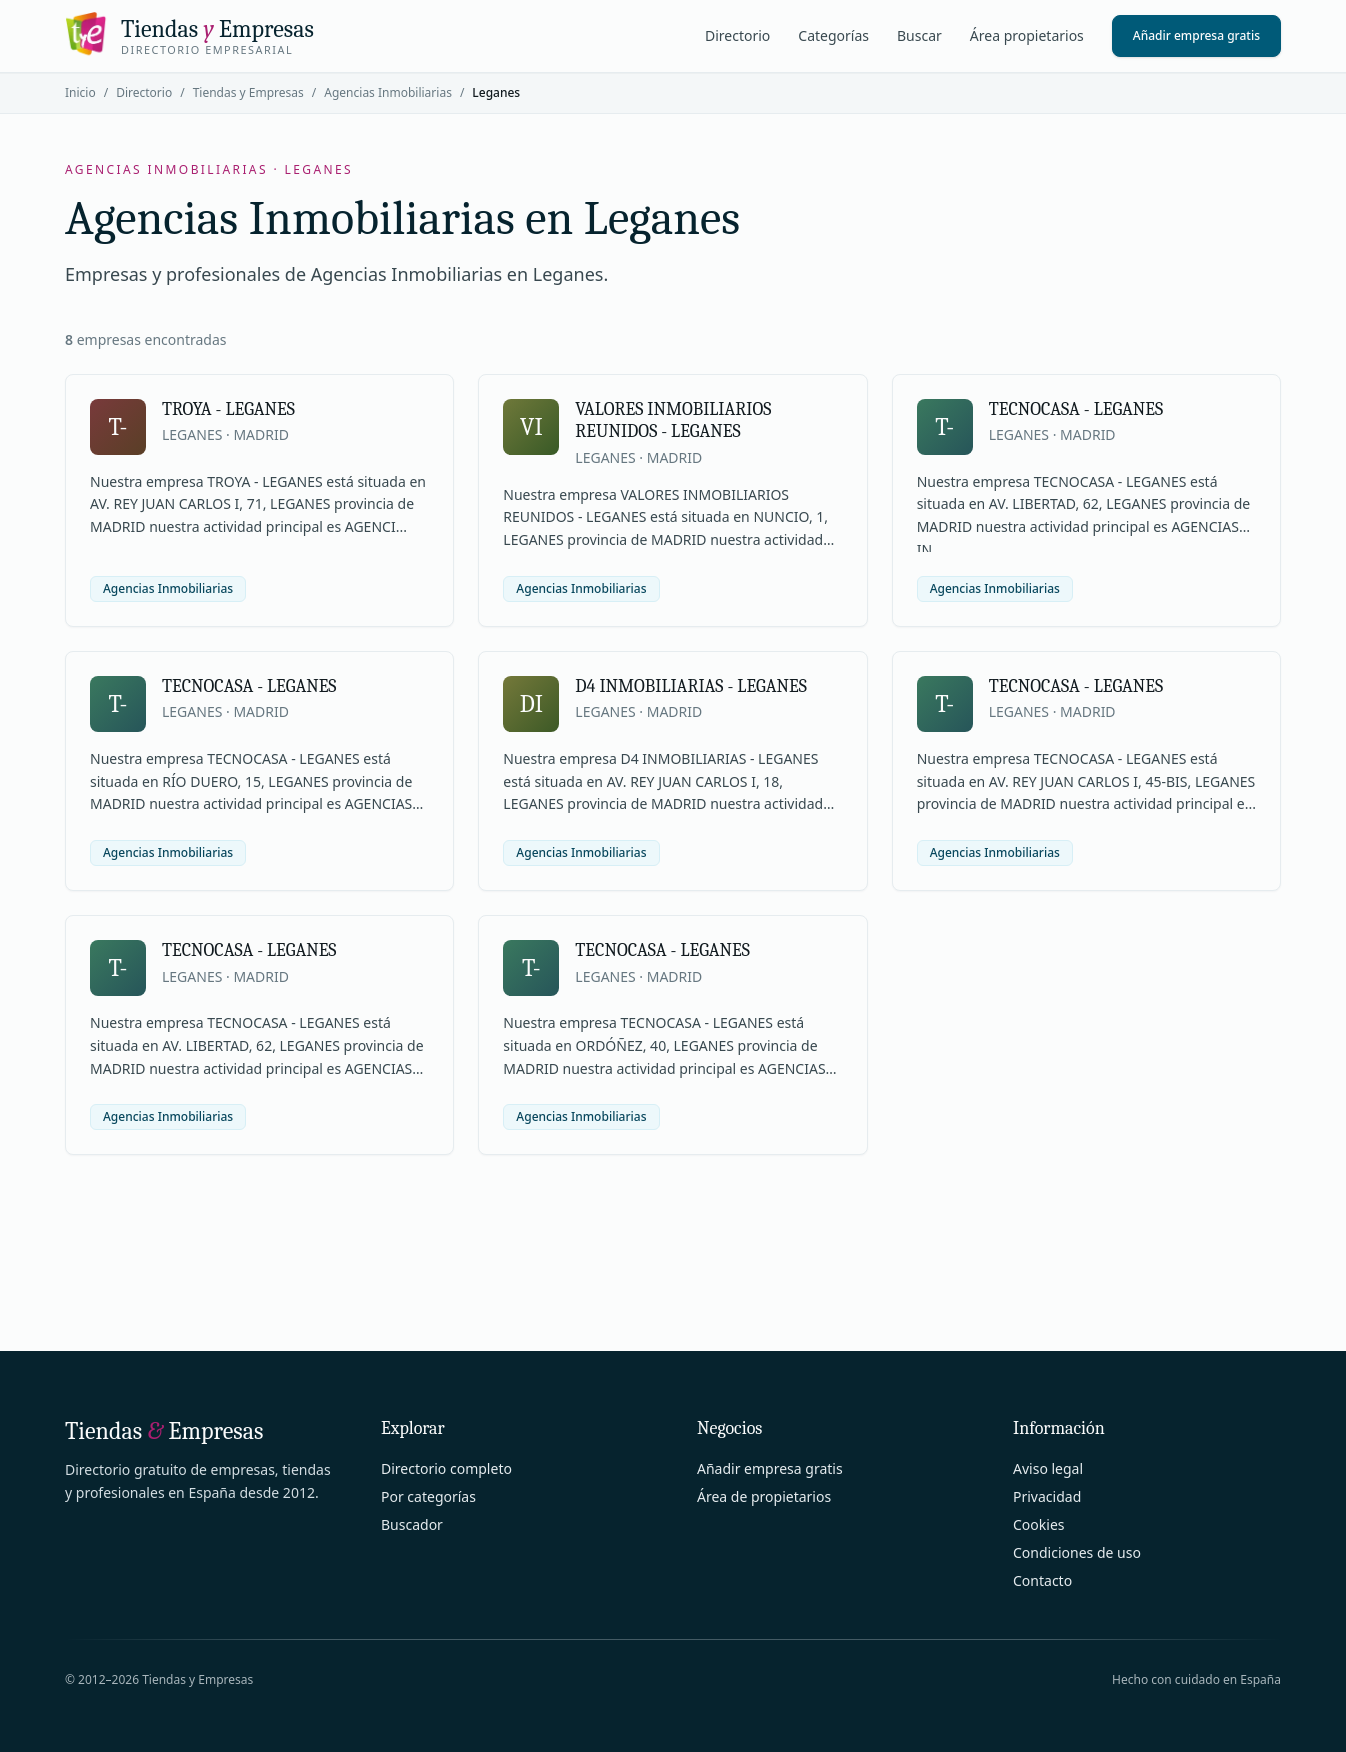 This screenshot has height=1752, width=1346. Describe the element at coordinates (1048, 1468) in the screenshot. I see `Aviso legal` at that location.